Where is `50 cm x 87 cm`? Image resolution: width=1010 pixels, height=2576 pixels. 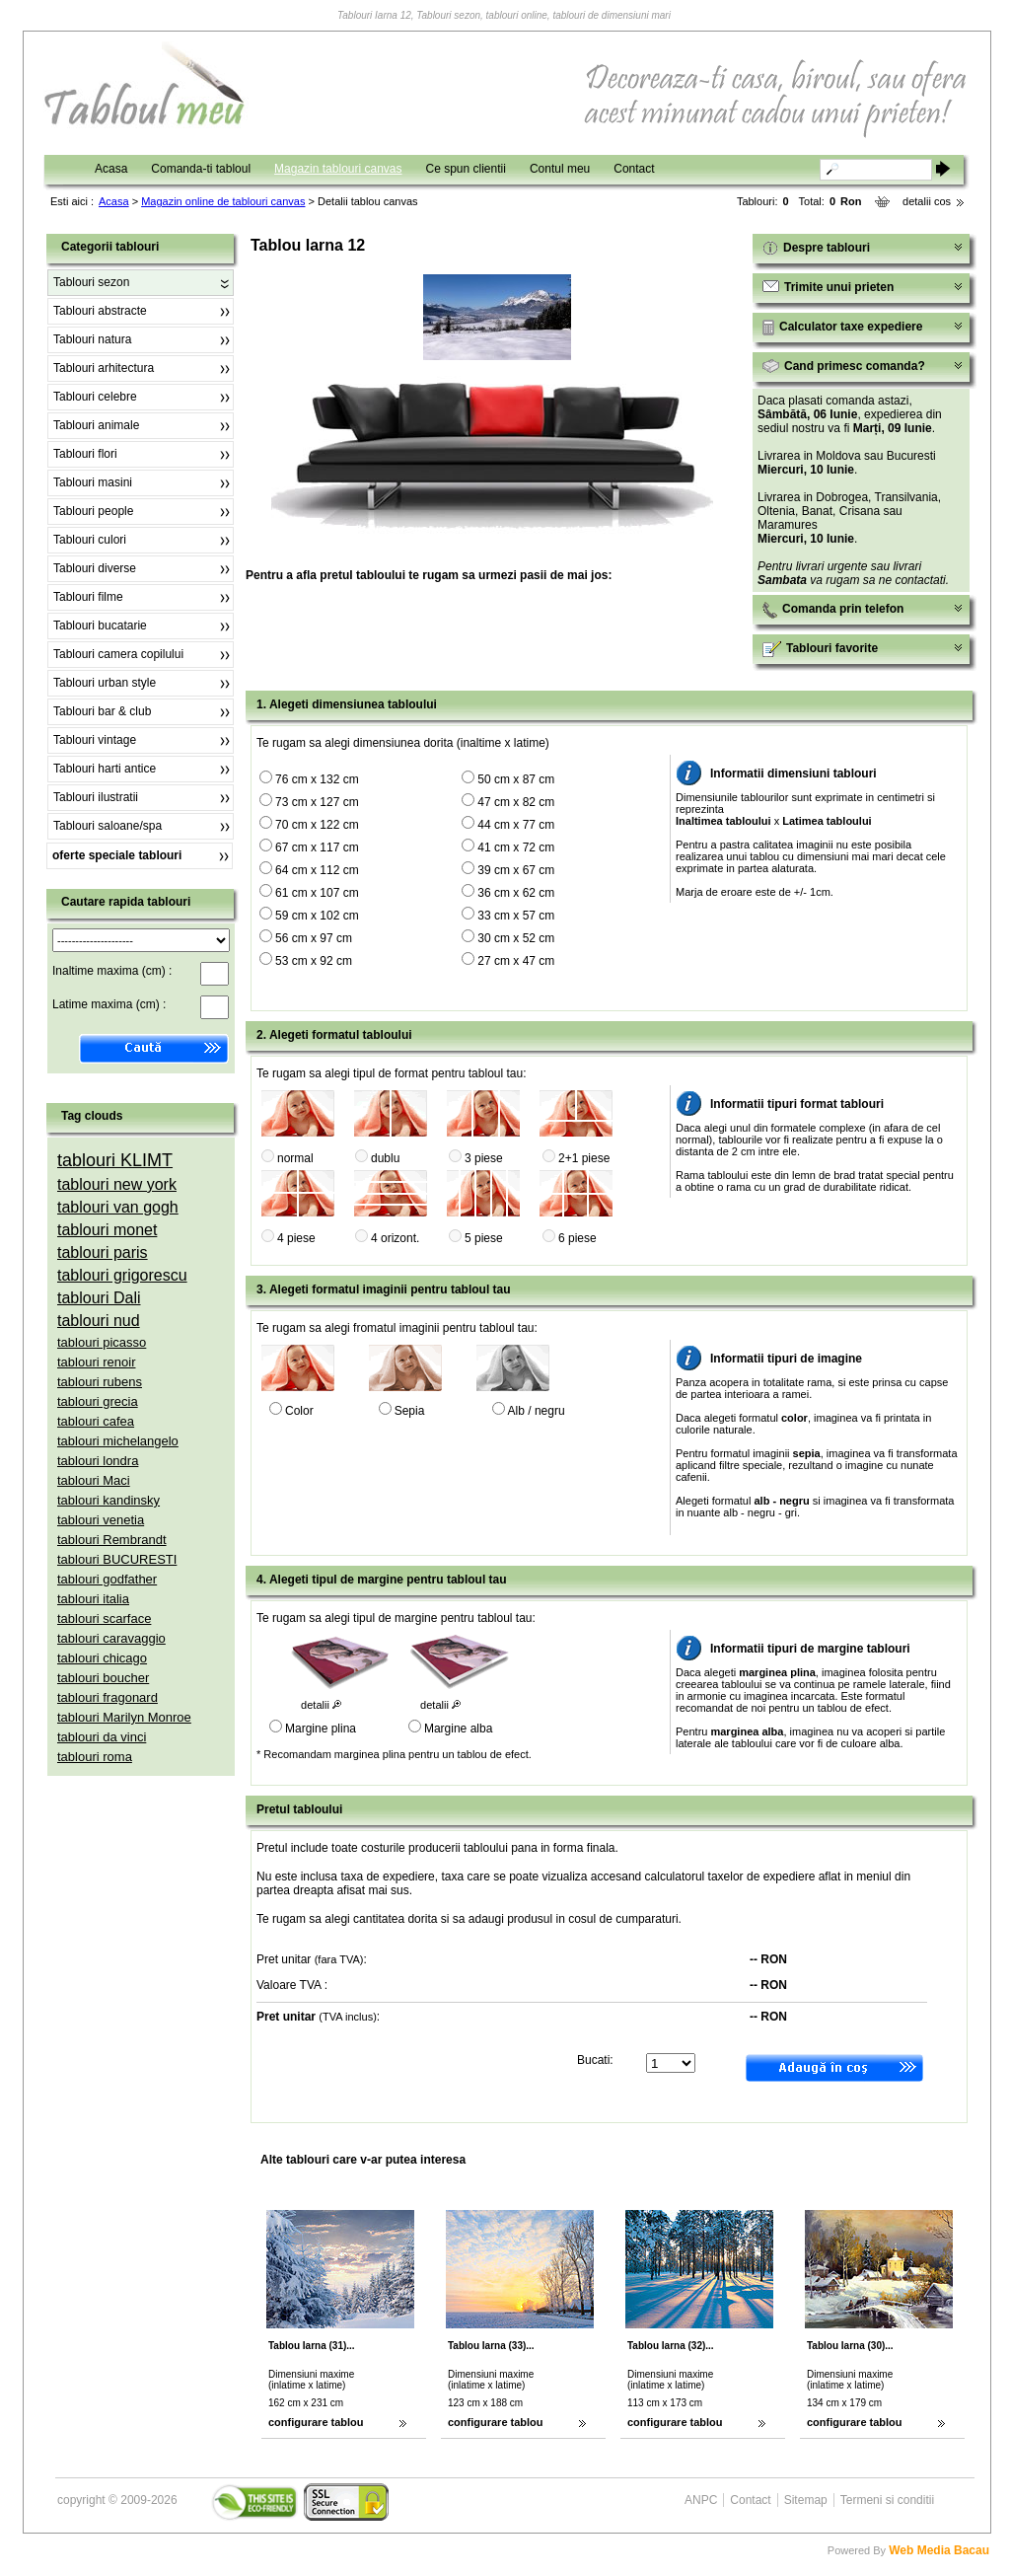 50 cm x 87 cm is located at coordinates (515, 779).